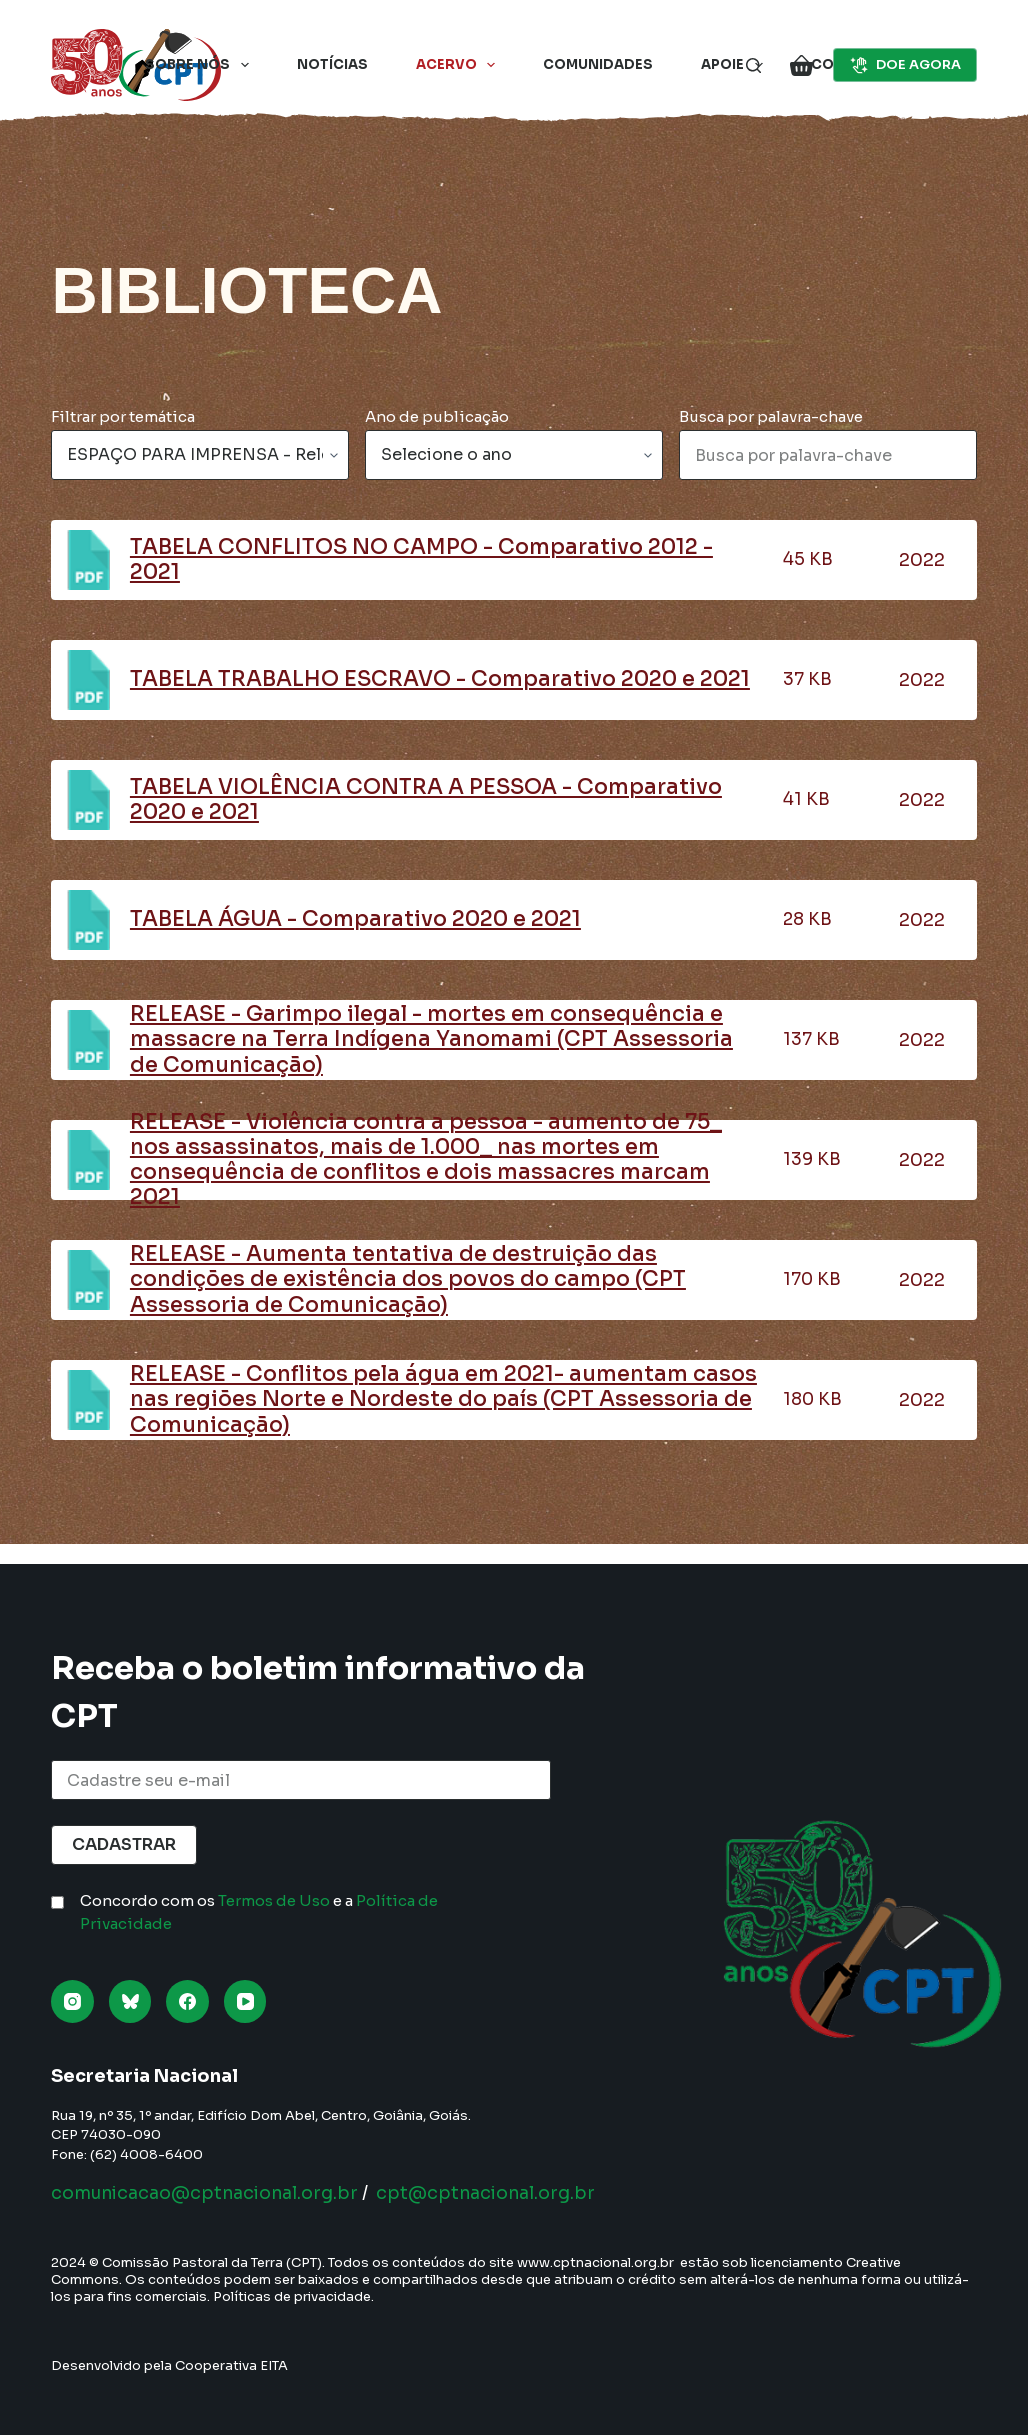  Describe the element at coordinates (332, 64) in the screenshot. I see `Notícias` at that location.